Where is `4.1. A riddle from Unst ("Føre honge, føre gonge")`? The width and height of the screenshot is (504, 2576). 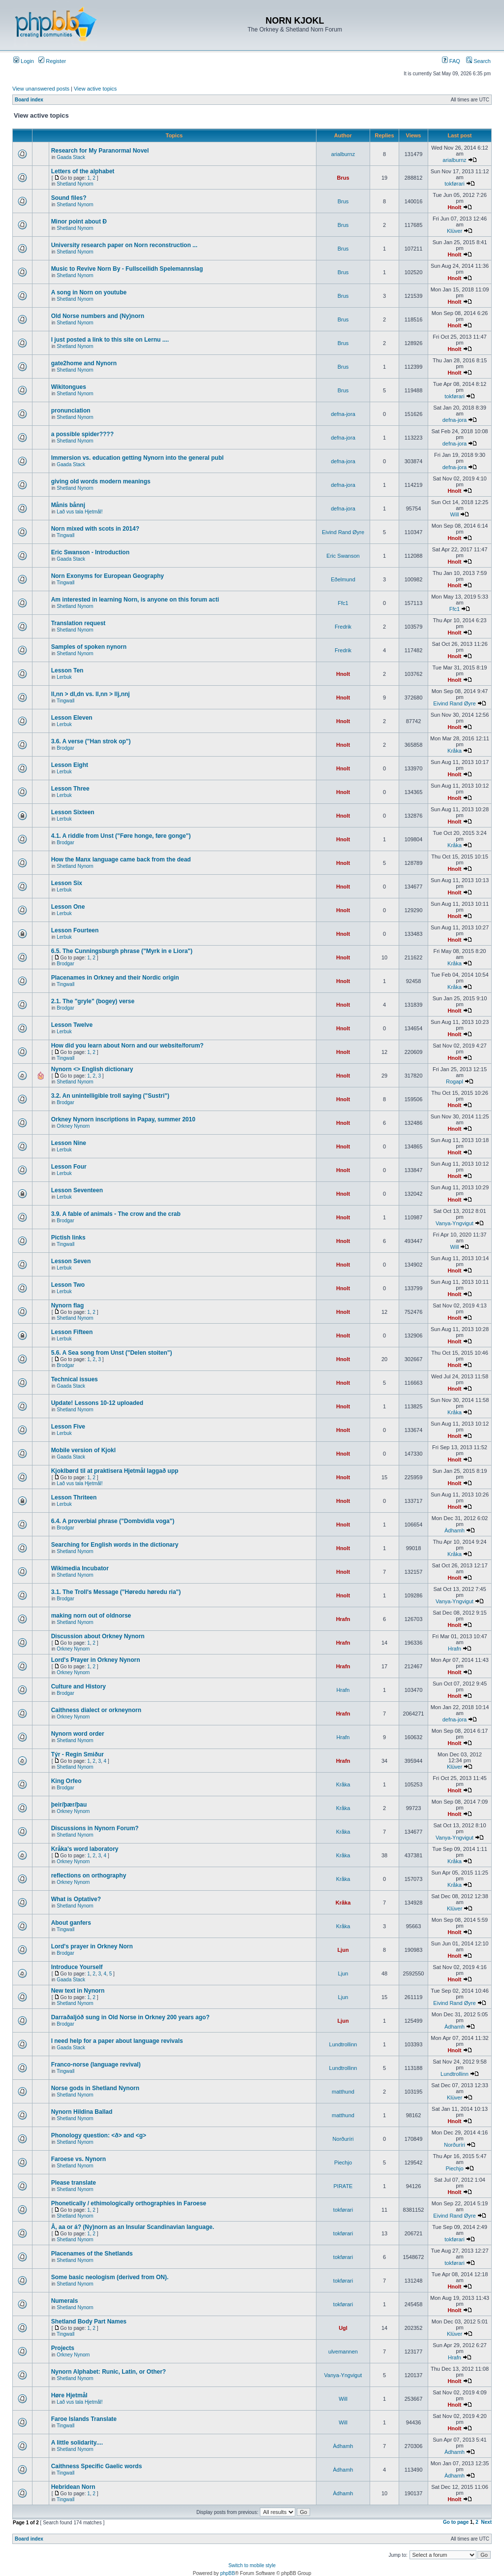
4.1. A riddle from Unst ("Føre honge, føre gonge") is located at coordinates (121, 835).